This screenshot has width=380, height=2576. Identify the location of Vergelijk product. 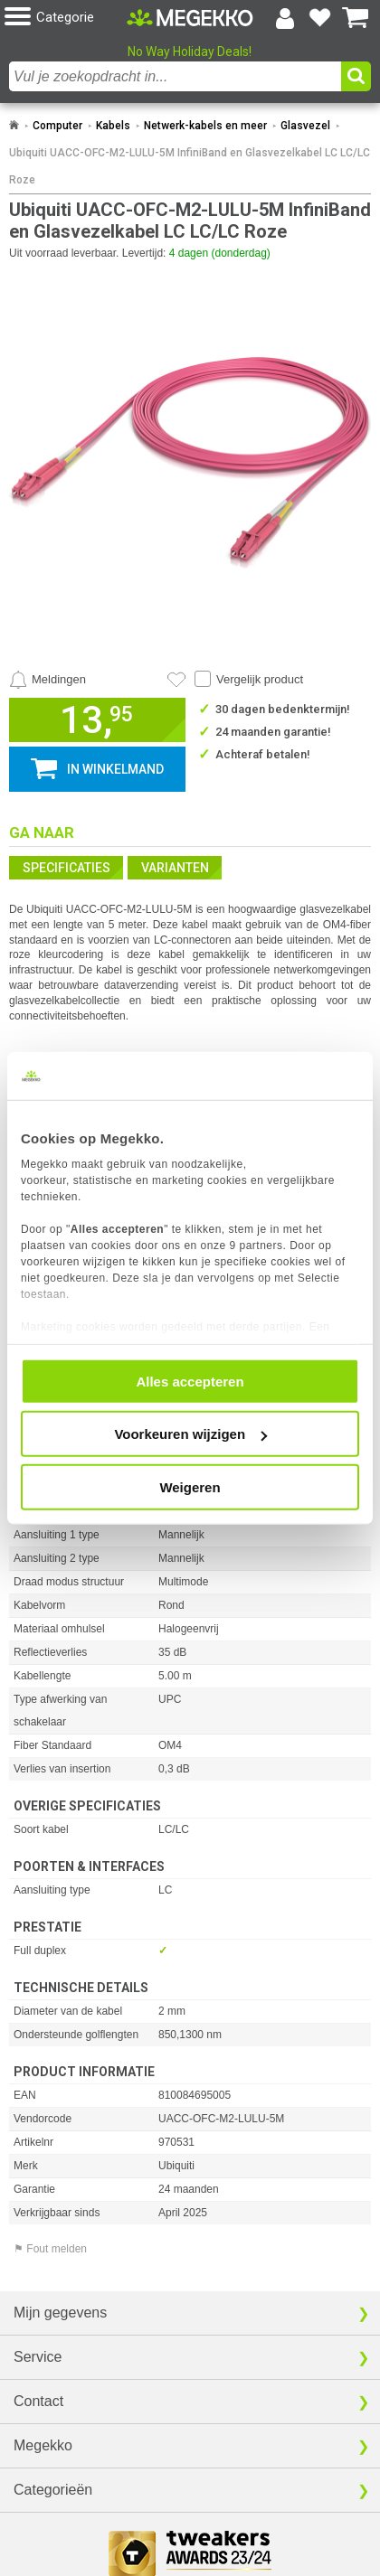
(259, 679).